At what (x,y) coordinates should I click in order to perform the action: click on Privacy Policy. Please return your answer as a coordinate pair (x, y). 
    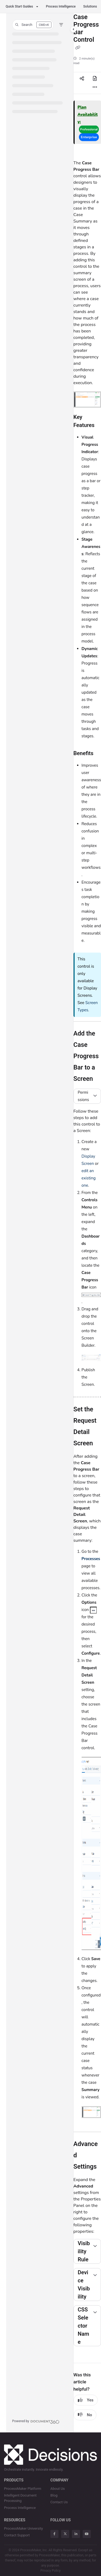
    Looking at the image, I should click on (50, 2570).